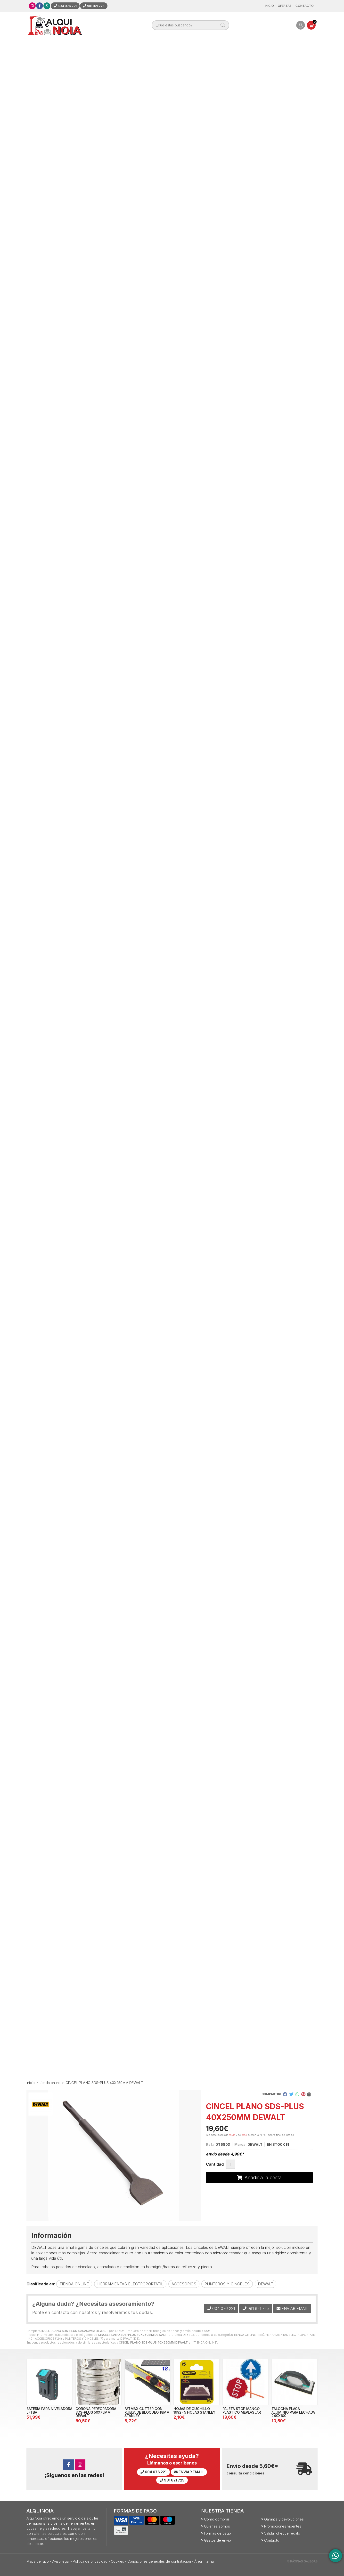  I want to click on PALETA STOP MANGO PLASTICO MEPLASJAR, so click(241, 2410).